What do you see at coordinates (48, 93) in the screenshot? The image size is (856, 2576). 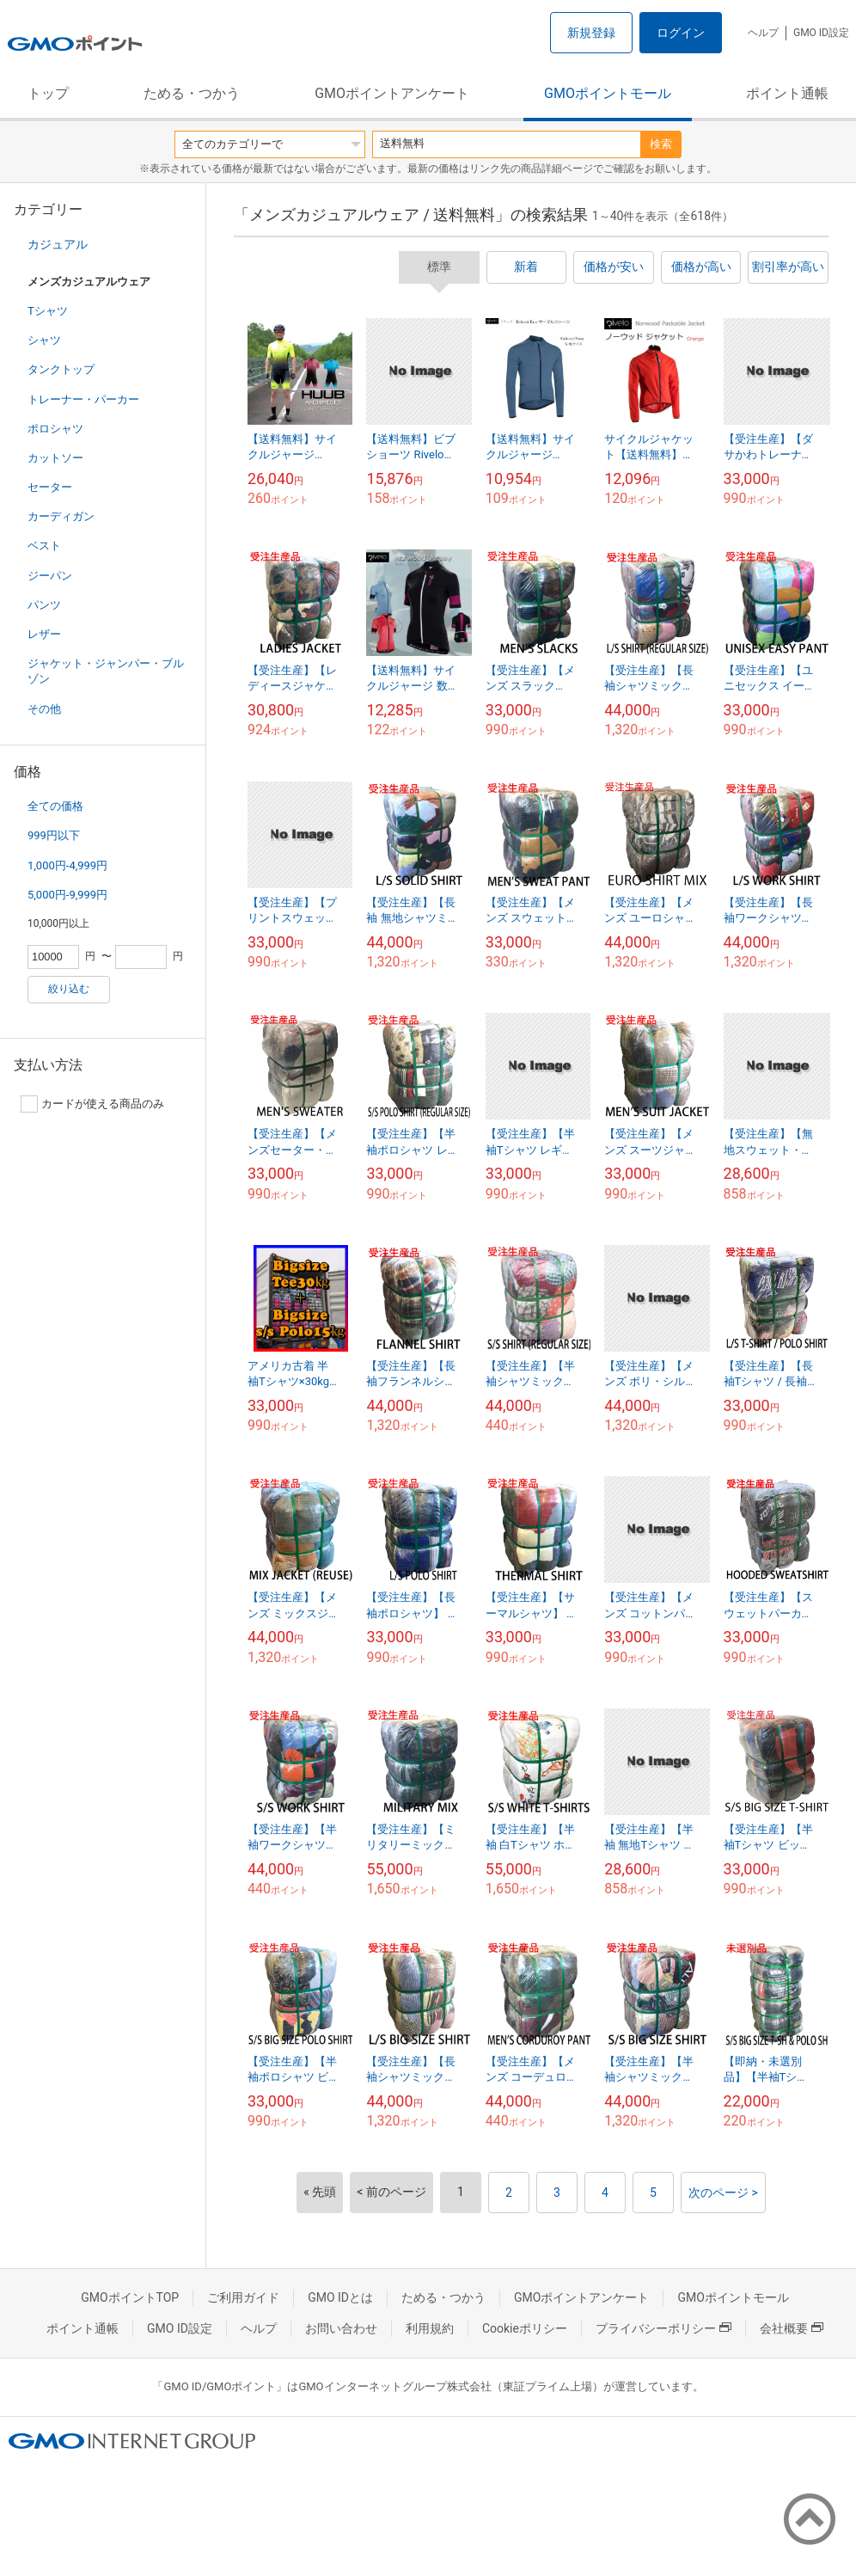 I see `トップ` at bounding box center [48, 93].